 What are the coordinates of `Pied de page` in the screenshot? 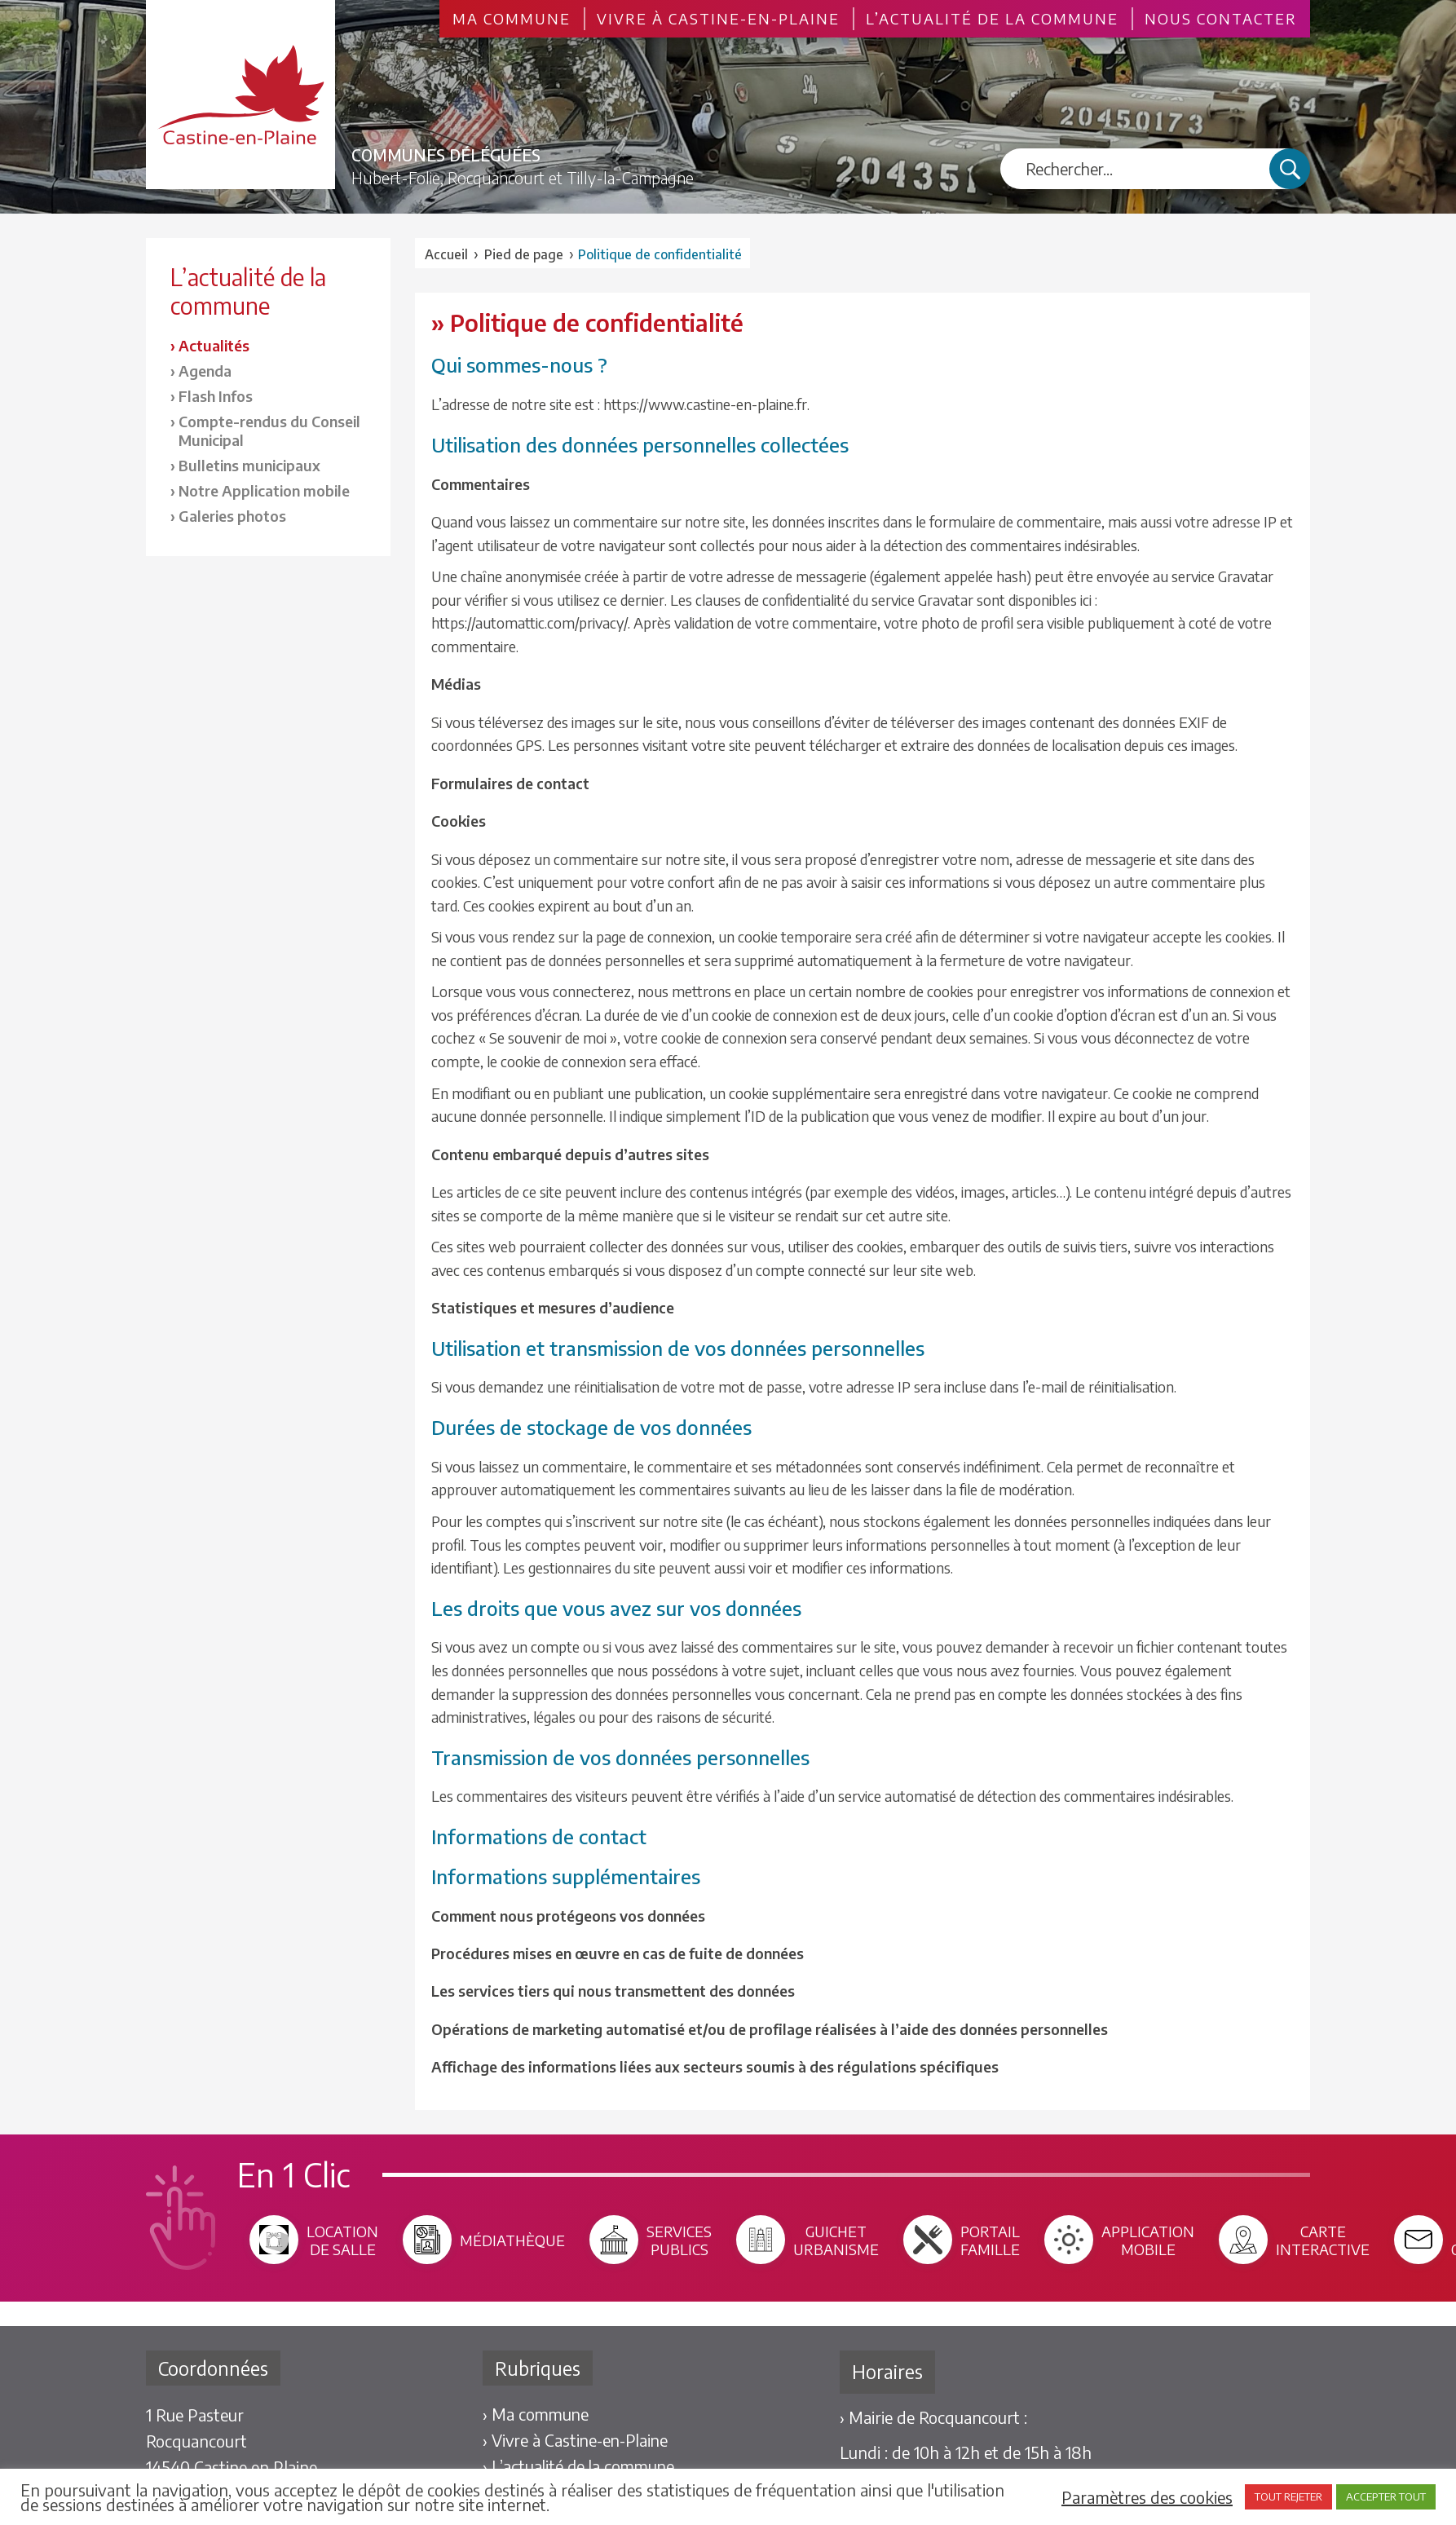 It's located at (523, 254).